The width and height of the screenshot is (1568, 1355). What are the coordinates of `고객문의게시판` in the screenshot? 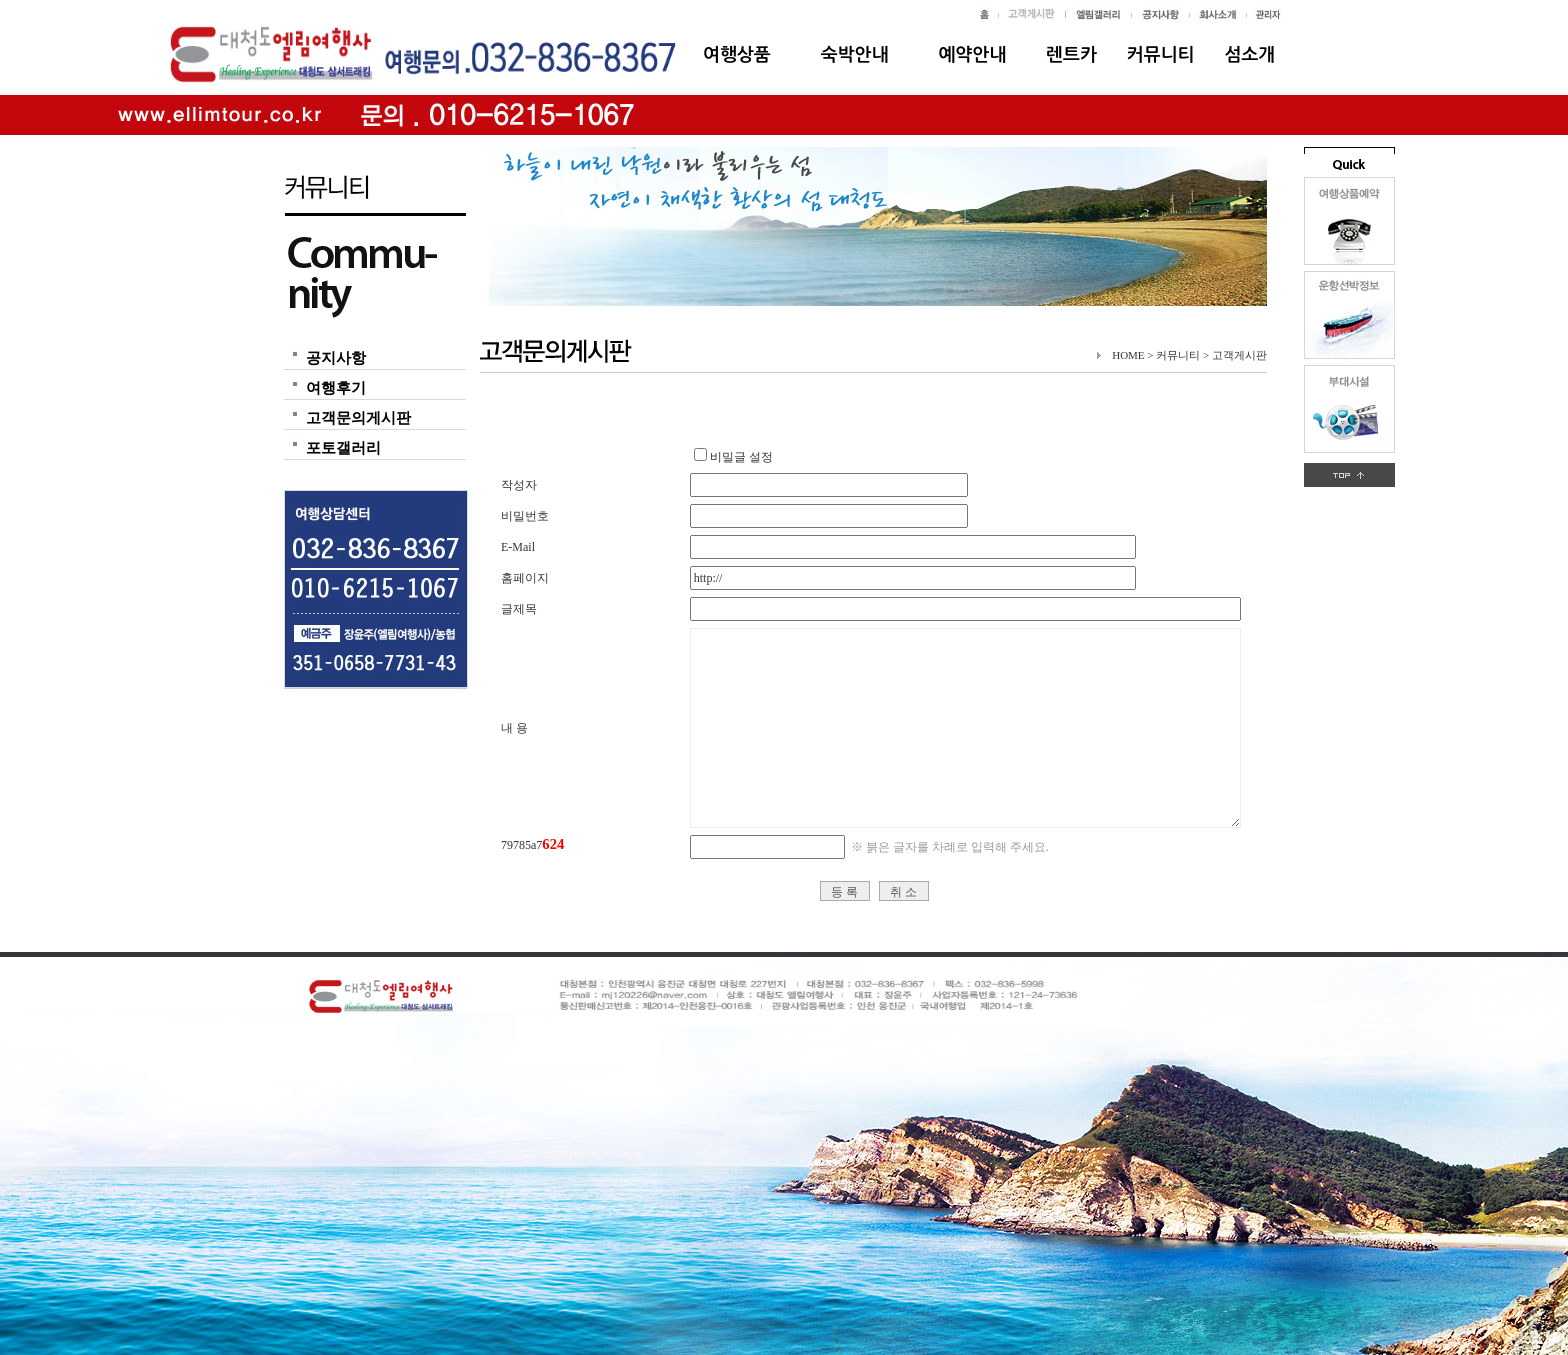 It's located at (358, 418).